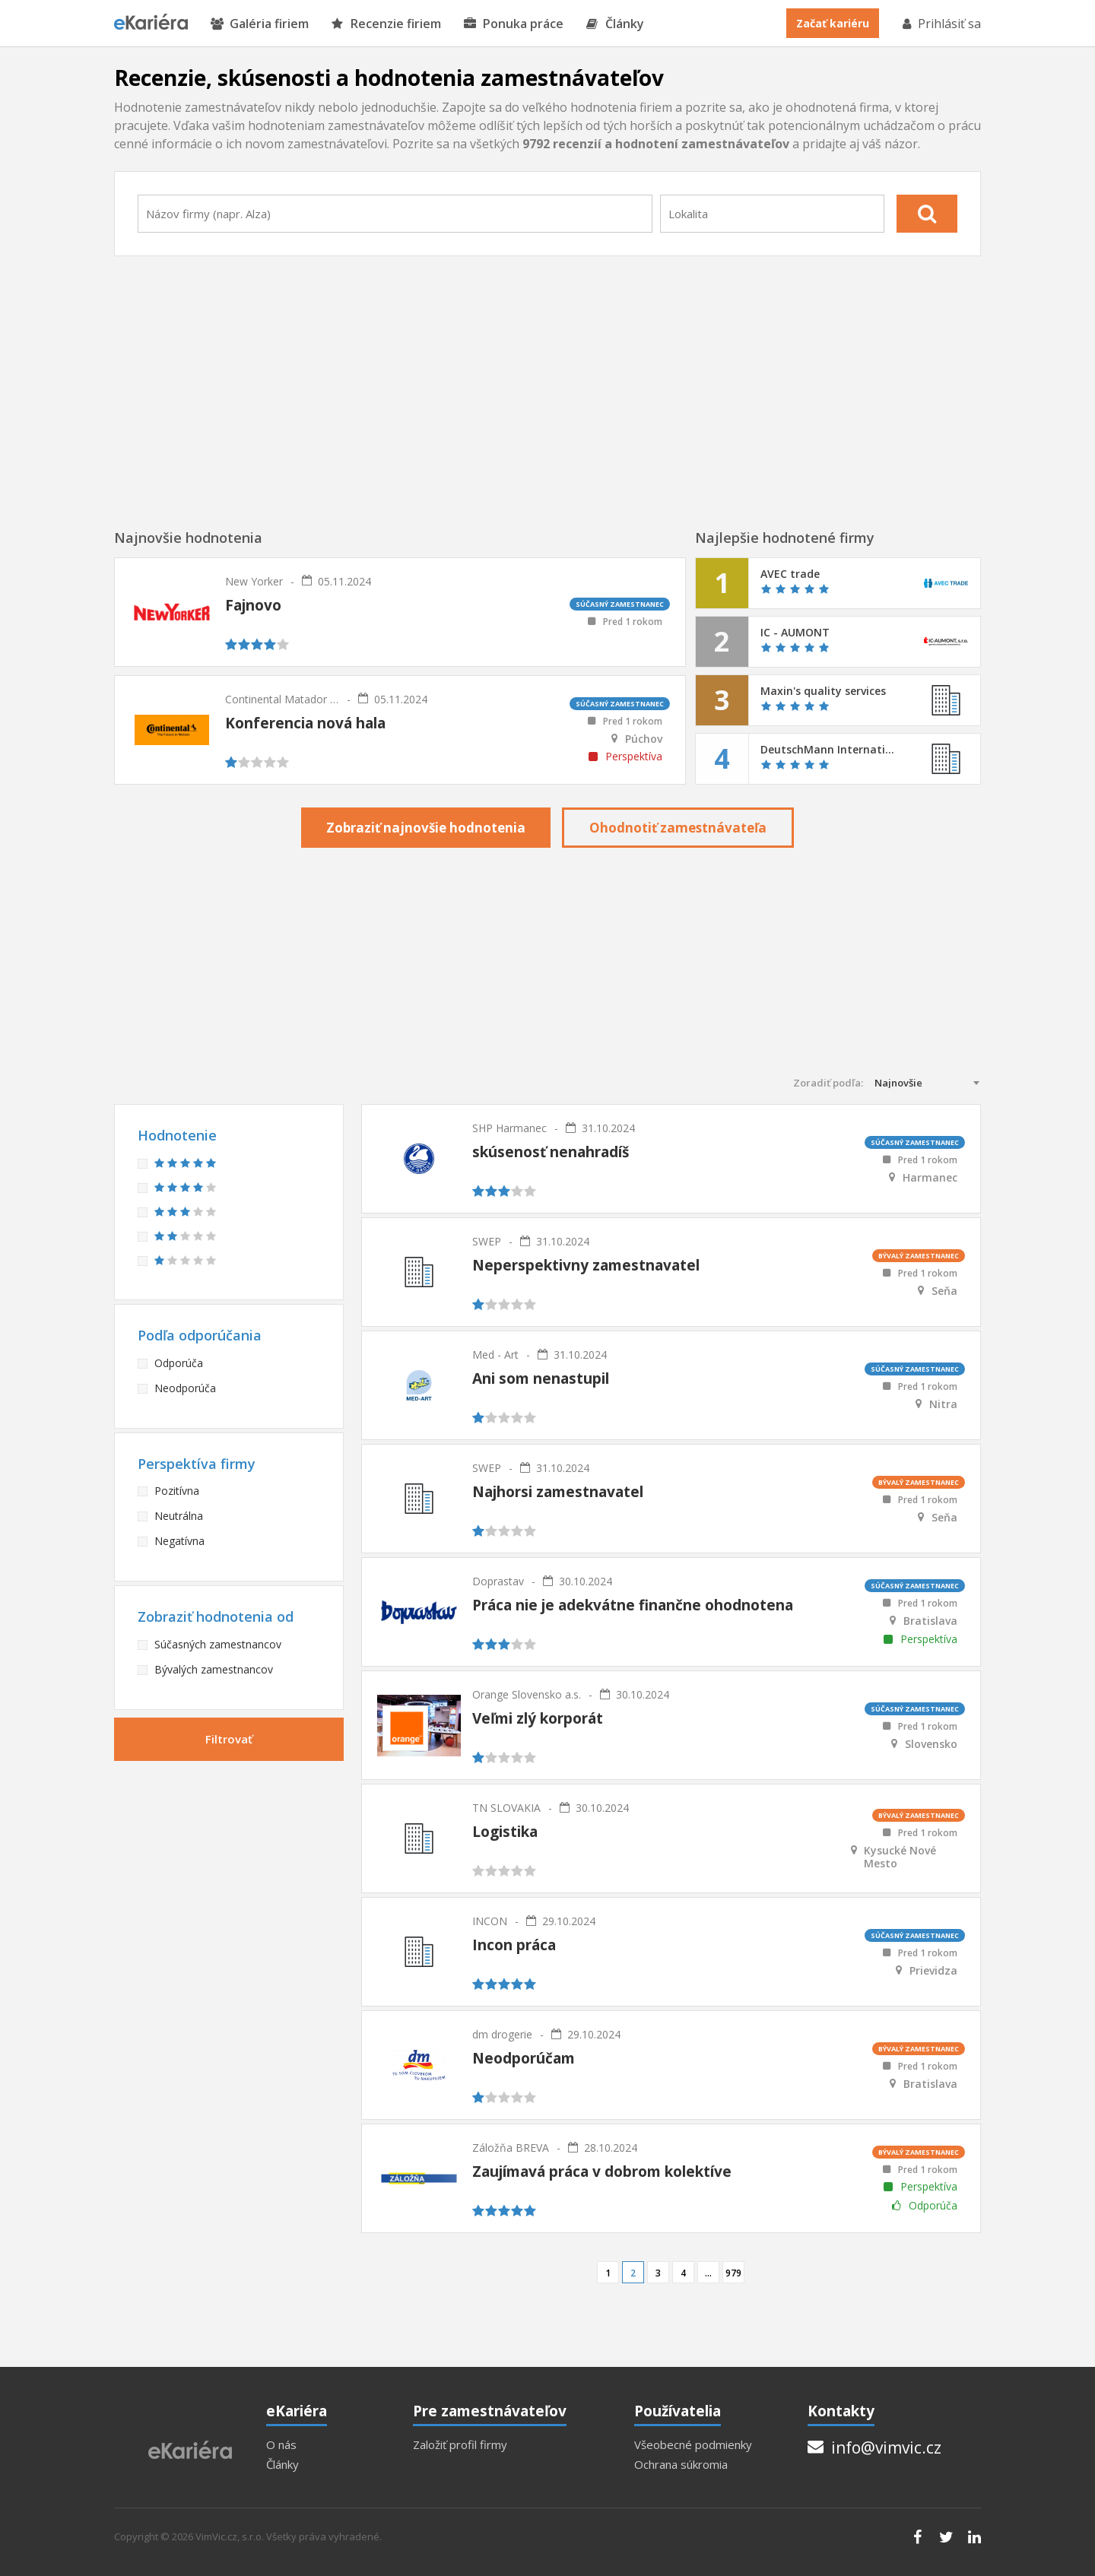 This screenshot has width=1095, height=2576. What do you see at coordinates (944, 1291) in the screenshot?
I see `Seňa` at bounding box center [944, 1291].